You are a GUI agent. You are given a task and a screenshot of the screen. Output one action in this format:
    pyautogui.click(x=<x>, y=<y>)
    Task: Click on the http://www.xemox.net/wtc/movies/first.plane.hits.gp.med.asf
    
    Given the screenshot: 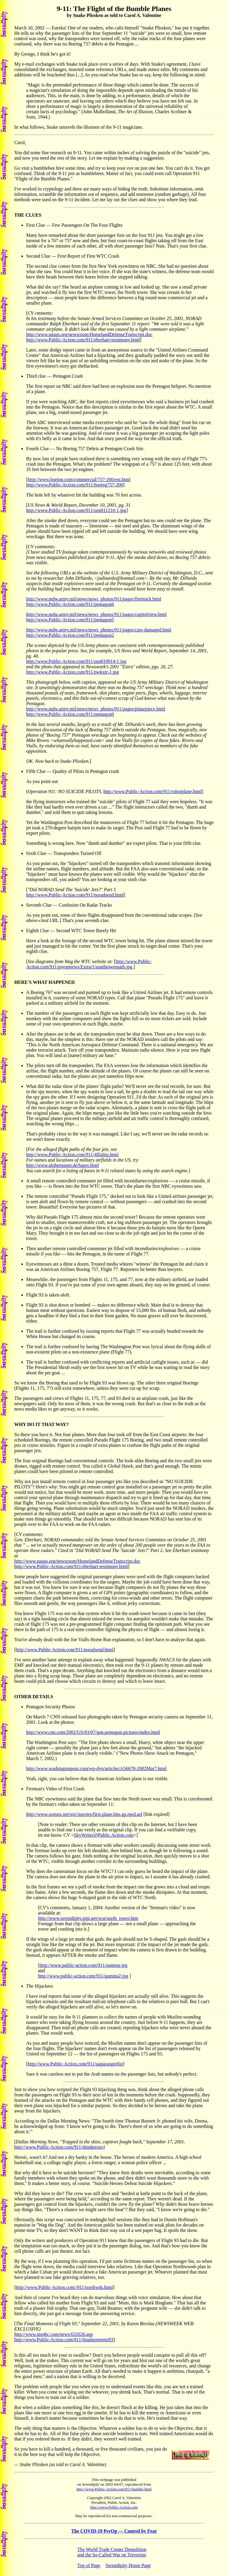 What is the action you would take?
    pyautogui.click(x=84, y=1814)
    